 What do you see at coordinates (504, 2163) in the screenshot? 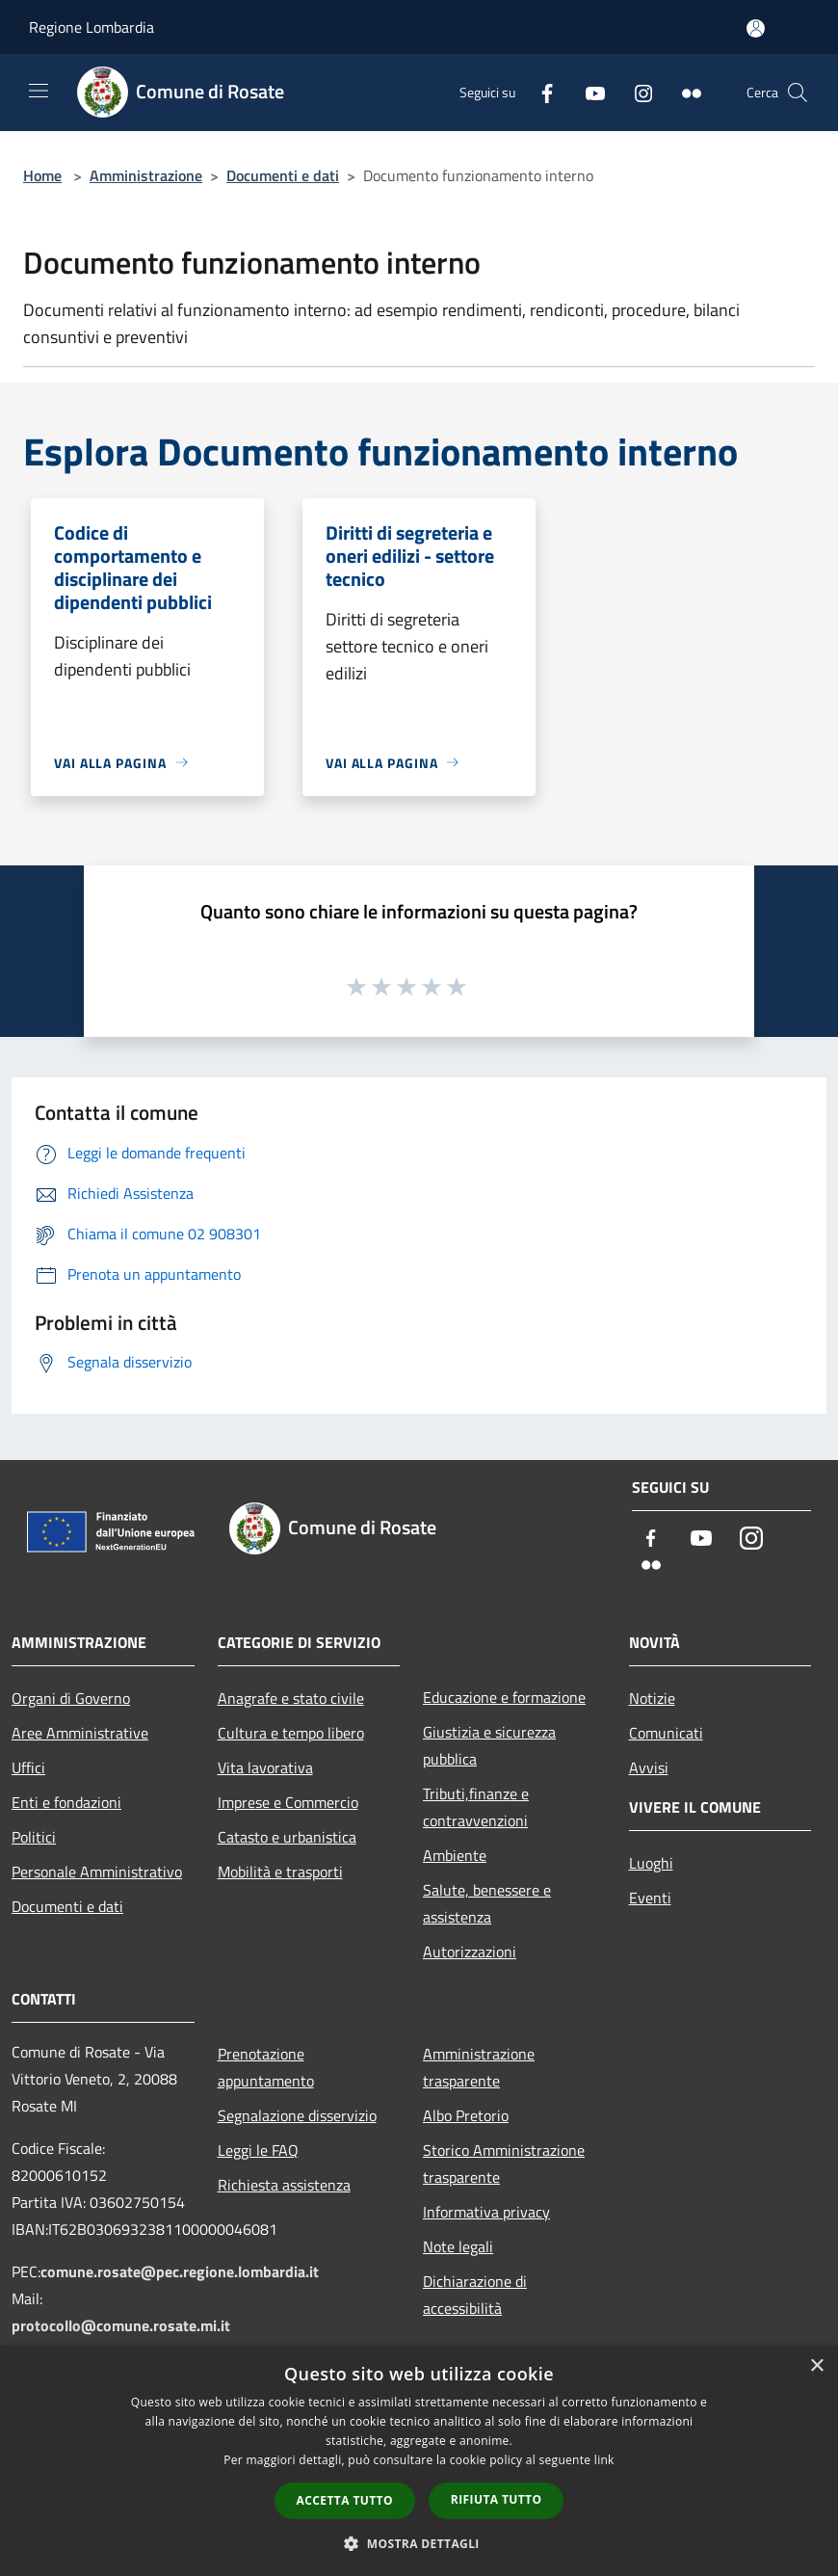
I see `Storico Amministrazione trasparente` at bounding box center [504, 2163].